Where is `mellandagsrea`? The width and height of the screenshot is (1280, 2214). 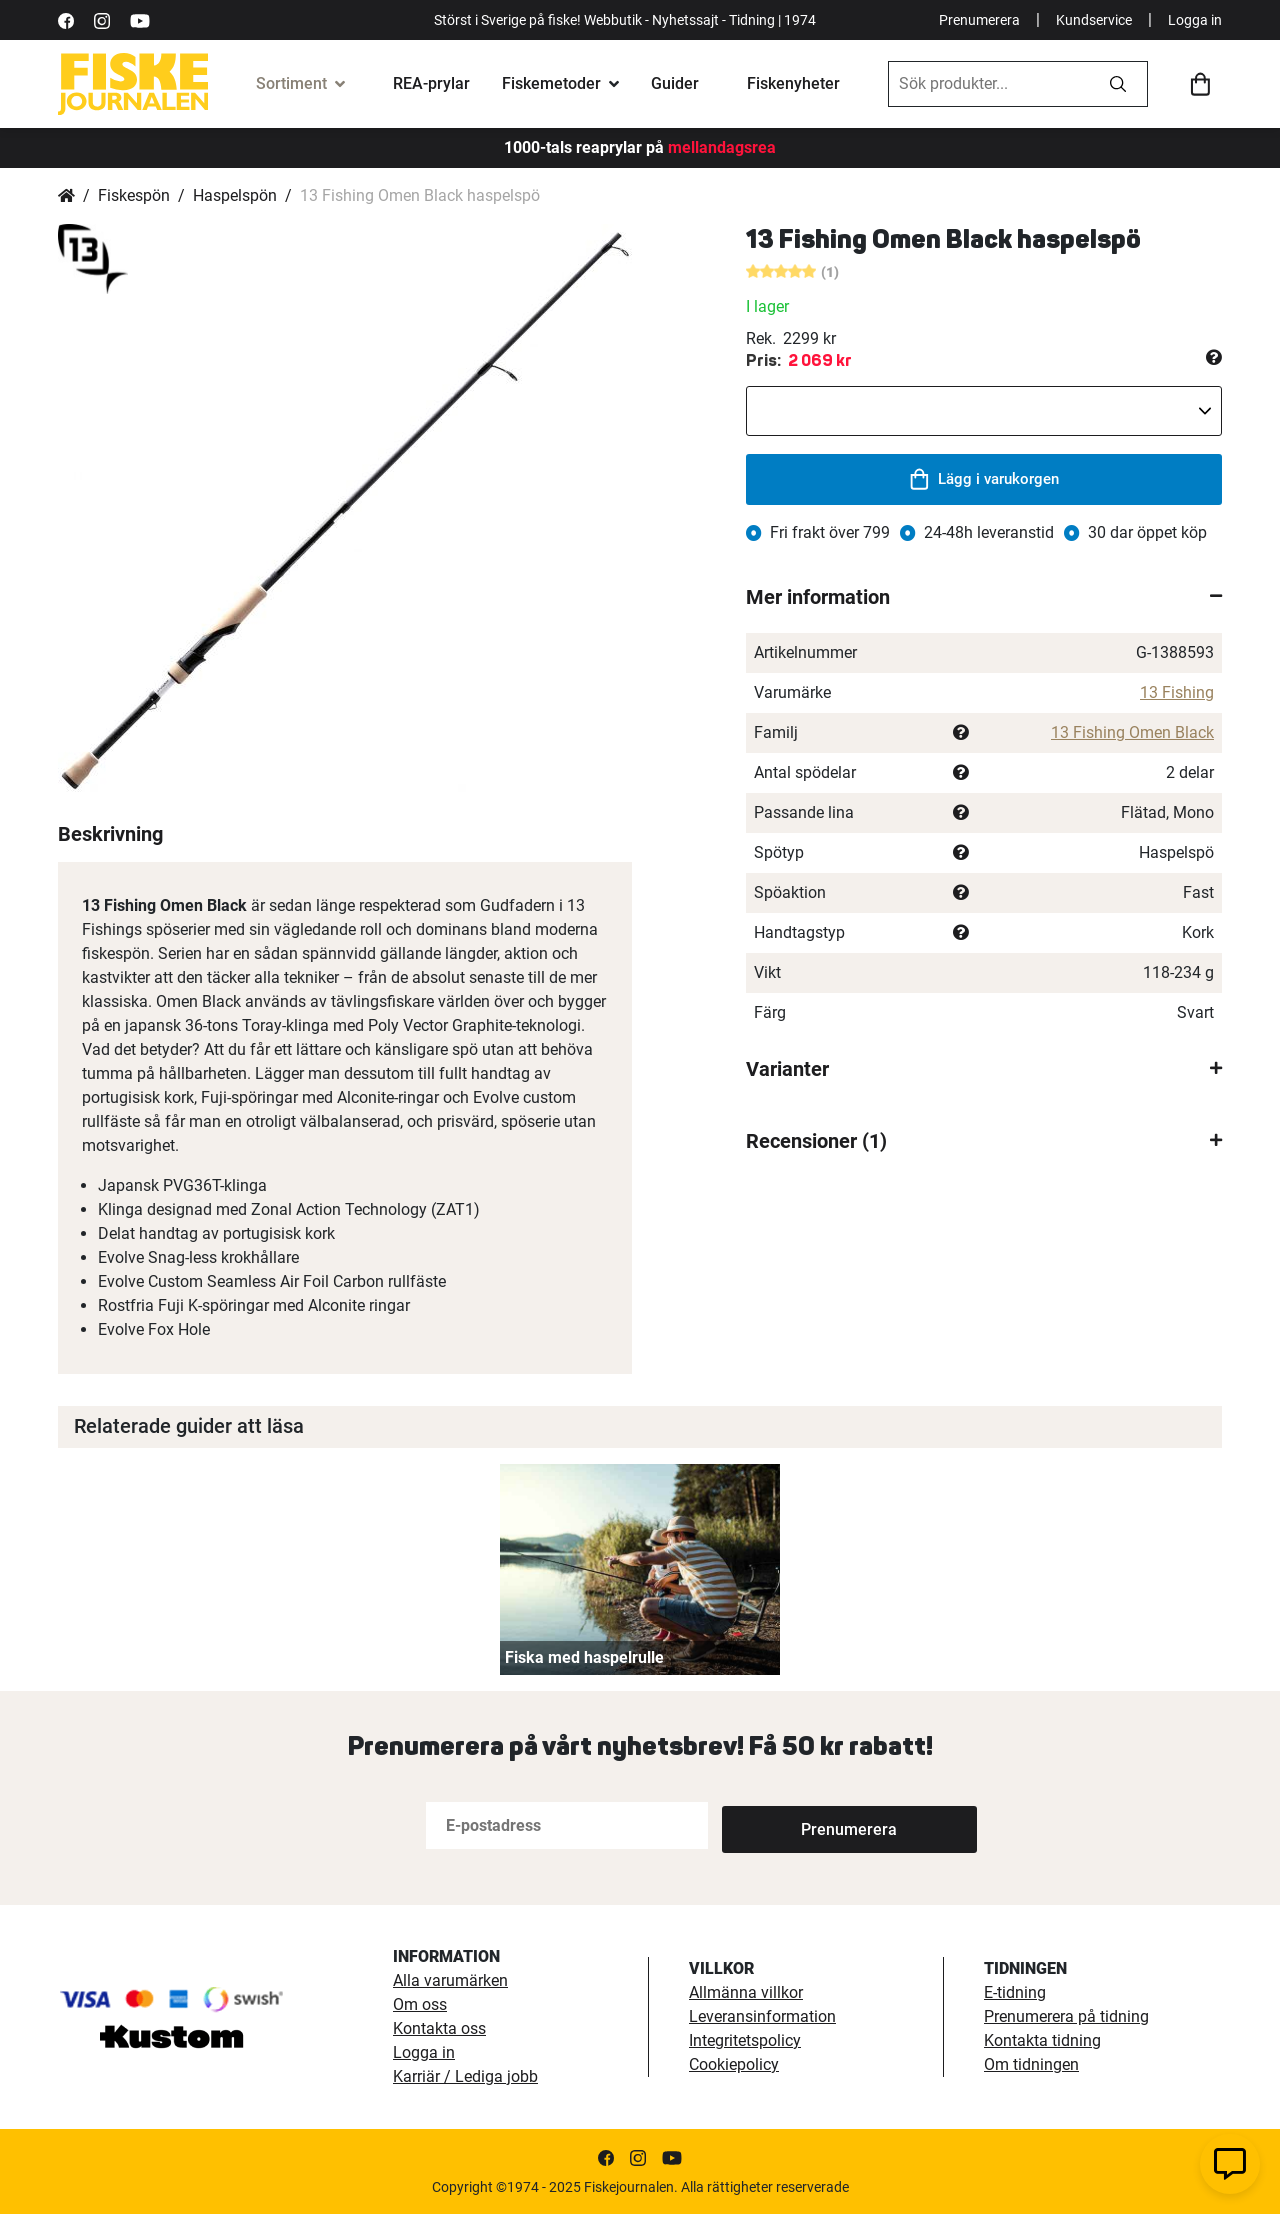 mellandagsrea is located at coordinates (720, 147).